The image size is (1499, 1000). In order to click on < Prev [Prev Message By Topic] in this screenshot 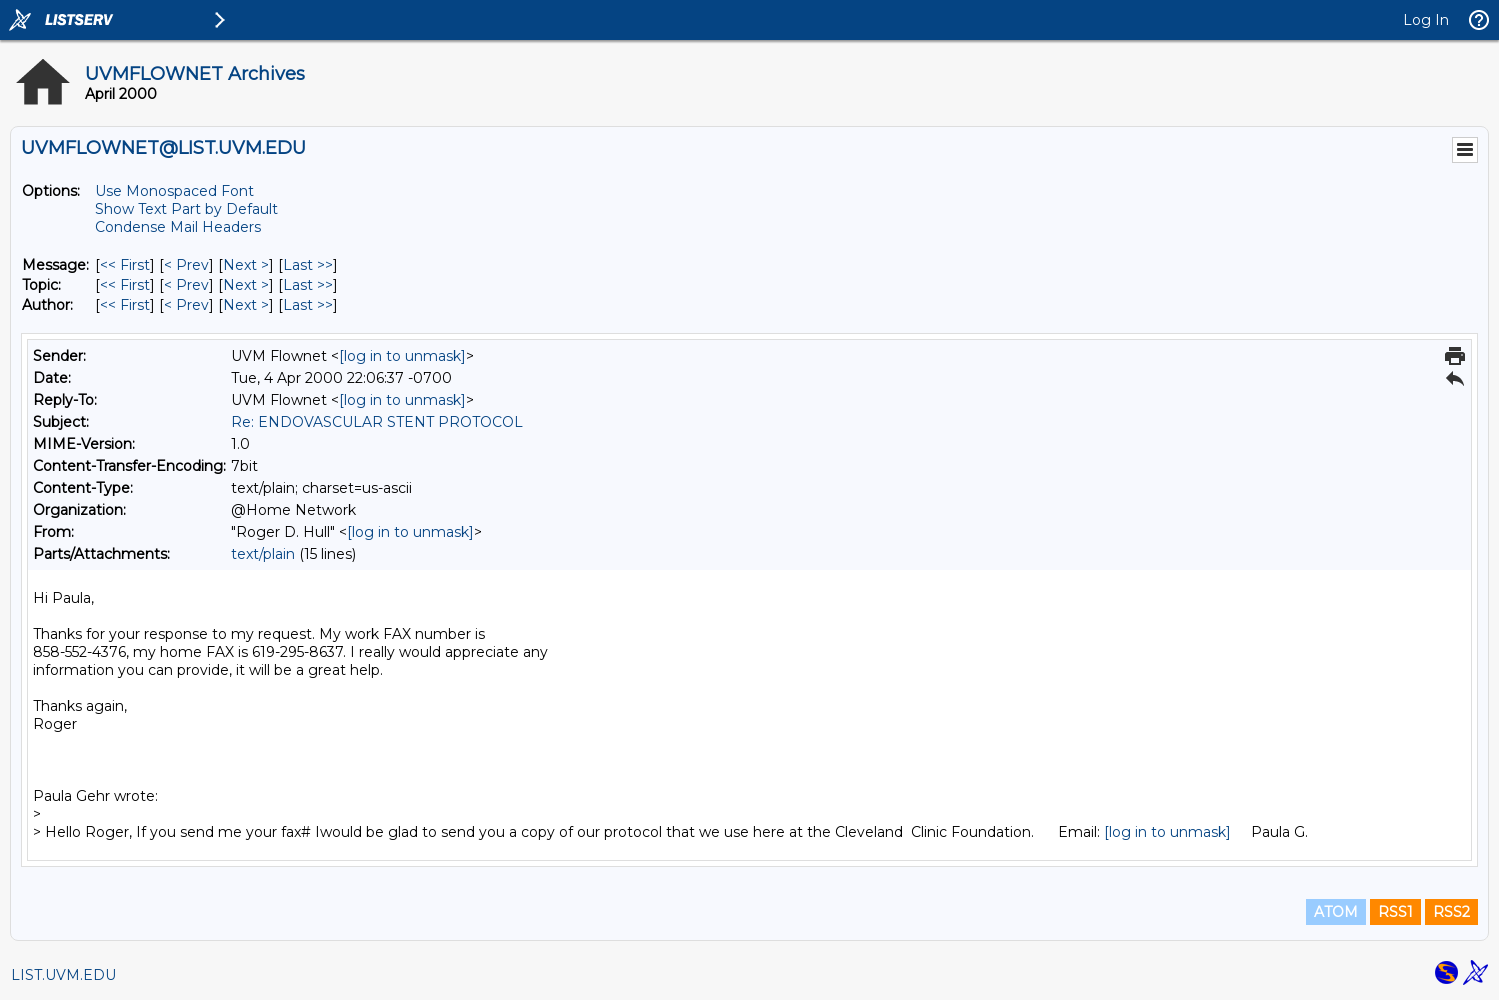, I will do `click(186, 285)`.